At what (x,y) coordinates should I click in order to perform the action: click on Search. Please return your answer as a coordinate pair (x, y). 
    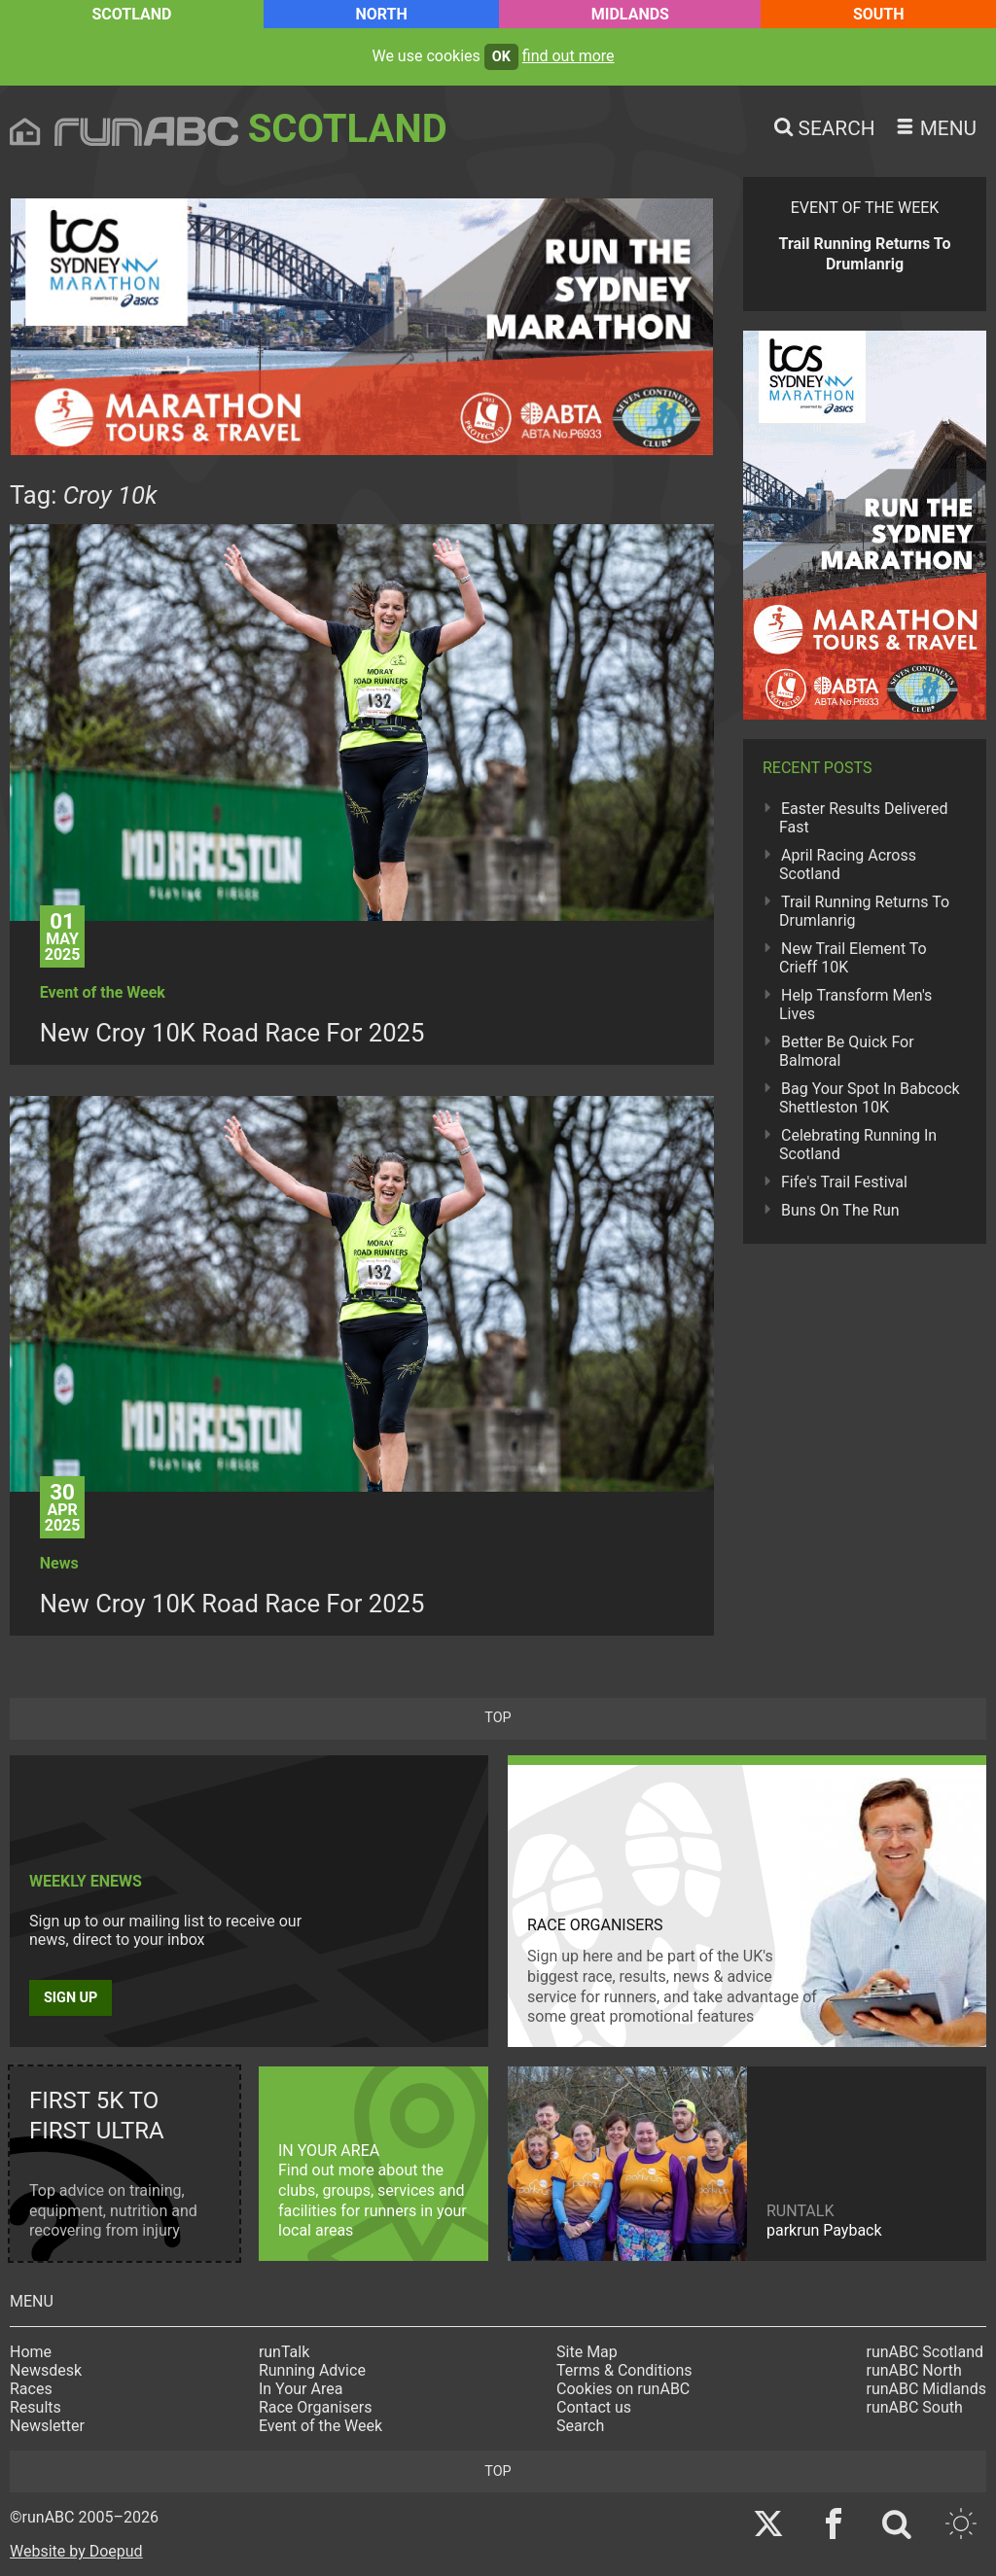
    Looking at the image, I should click on (580, 2426).